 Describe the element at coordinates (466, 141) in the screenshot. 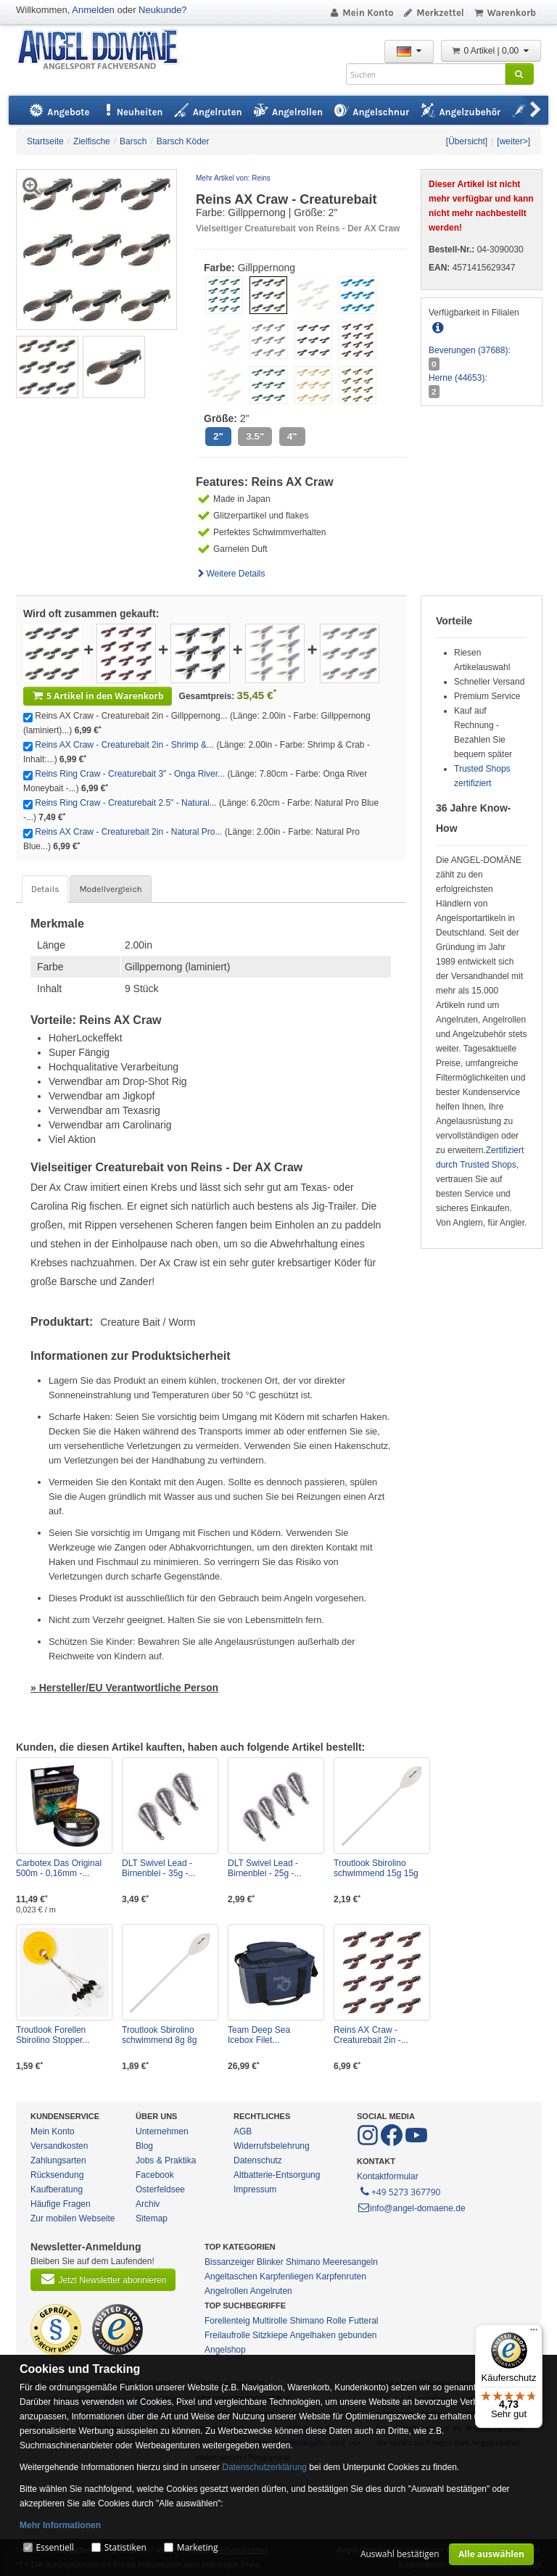

I see `[Übersicht]` at that location.